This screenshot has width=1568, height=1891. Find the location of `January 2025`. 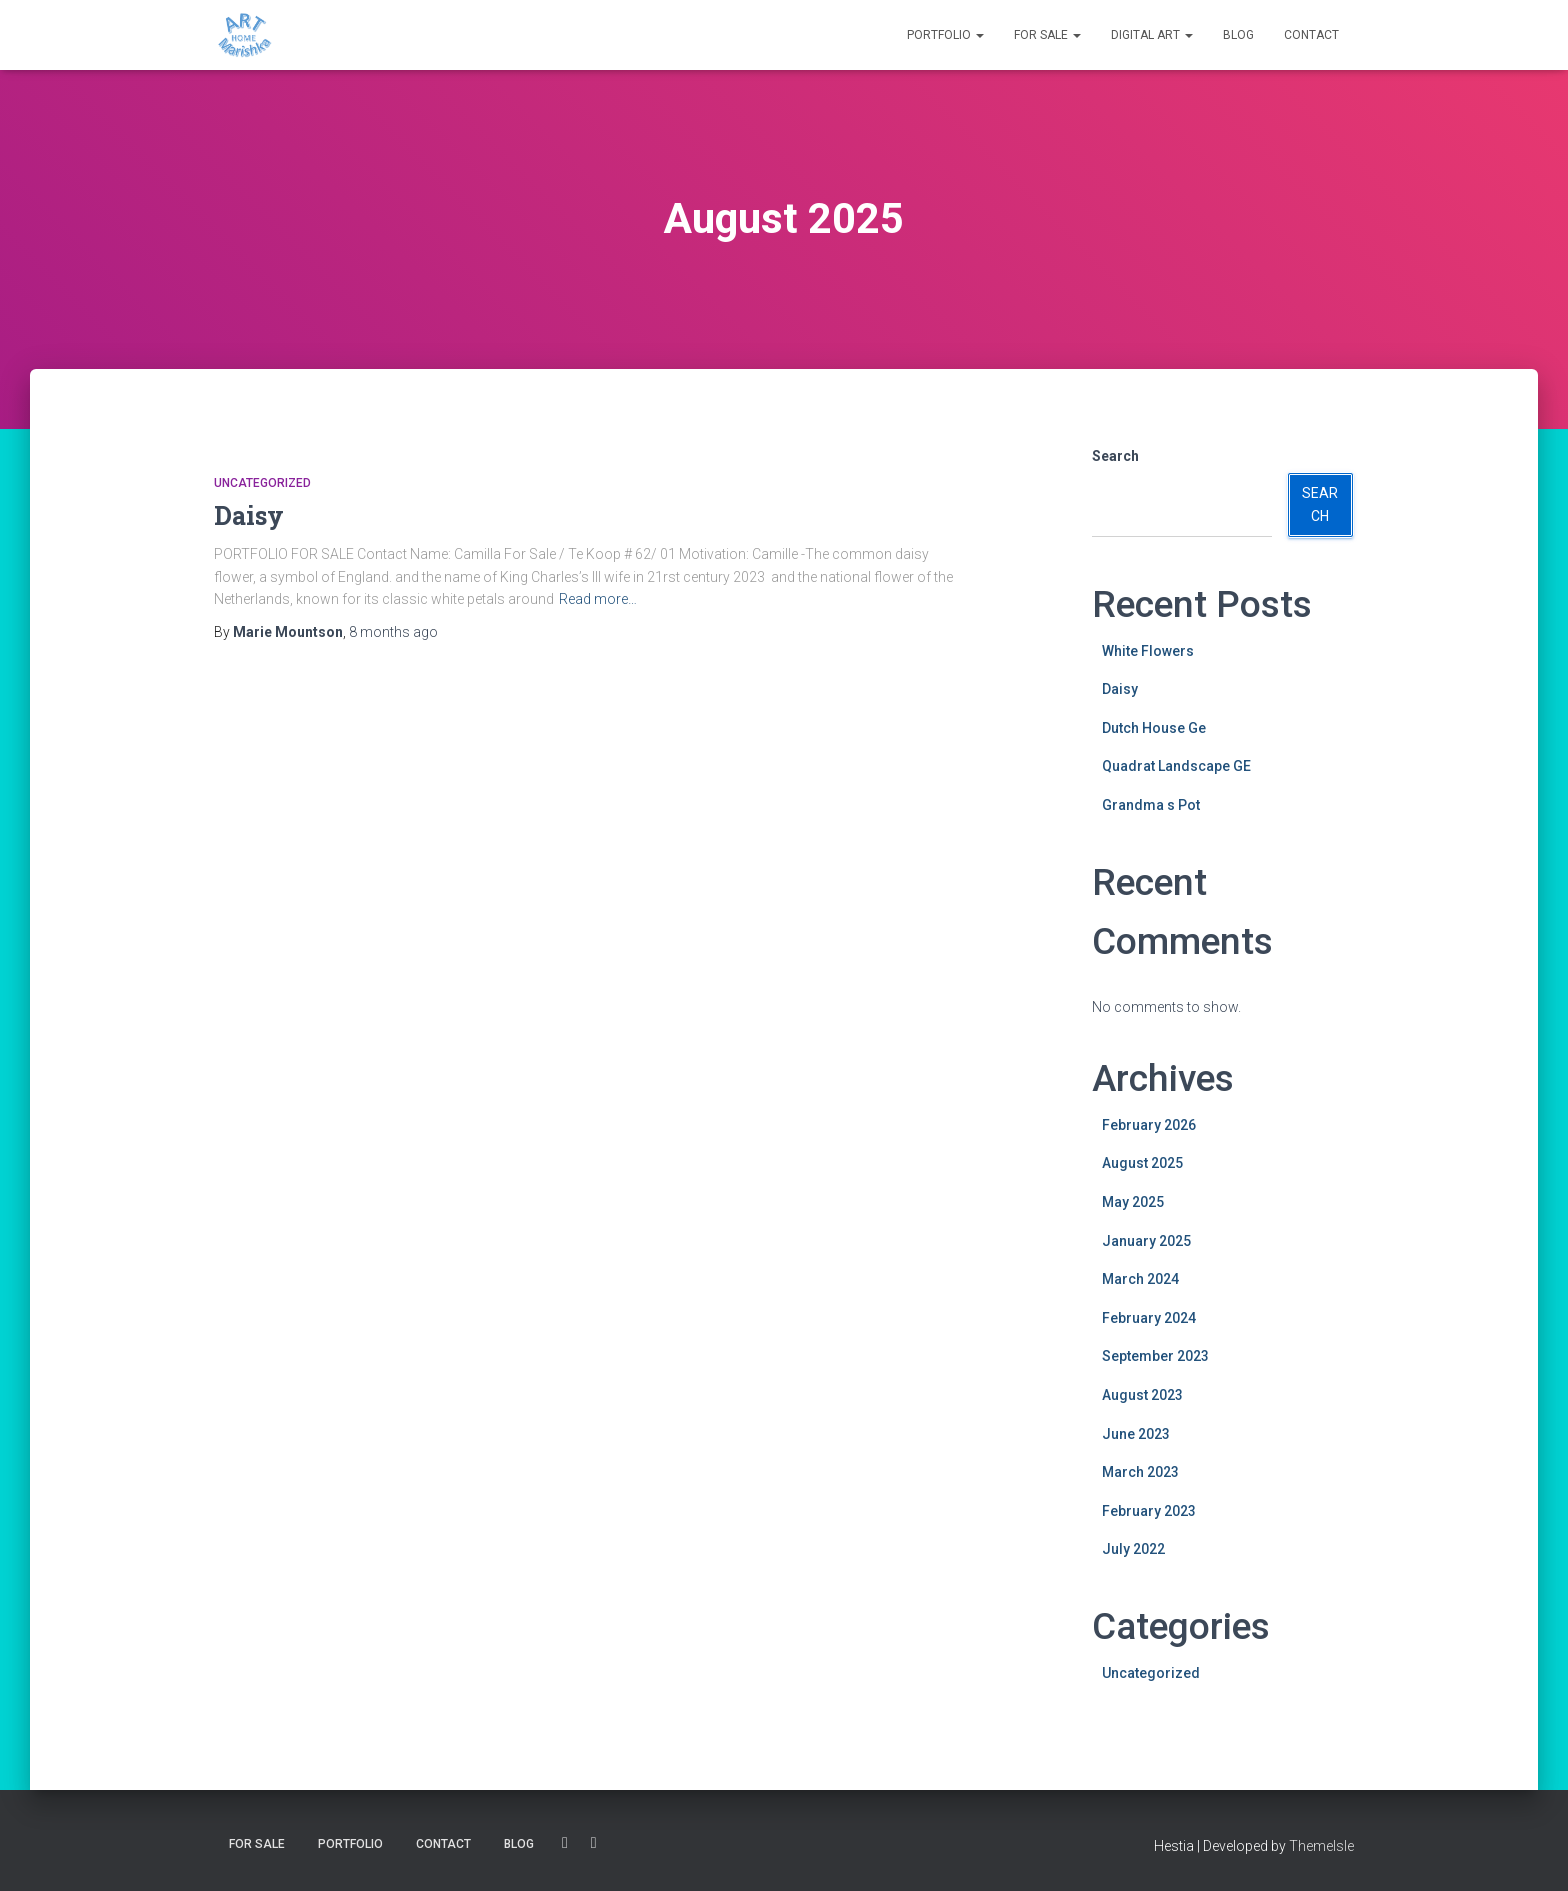

January 2025 is located at coordinates (1146, 1241).